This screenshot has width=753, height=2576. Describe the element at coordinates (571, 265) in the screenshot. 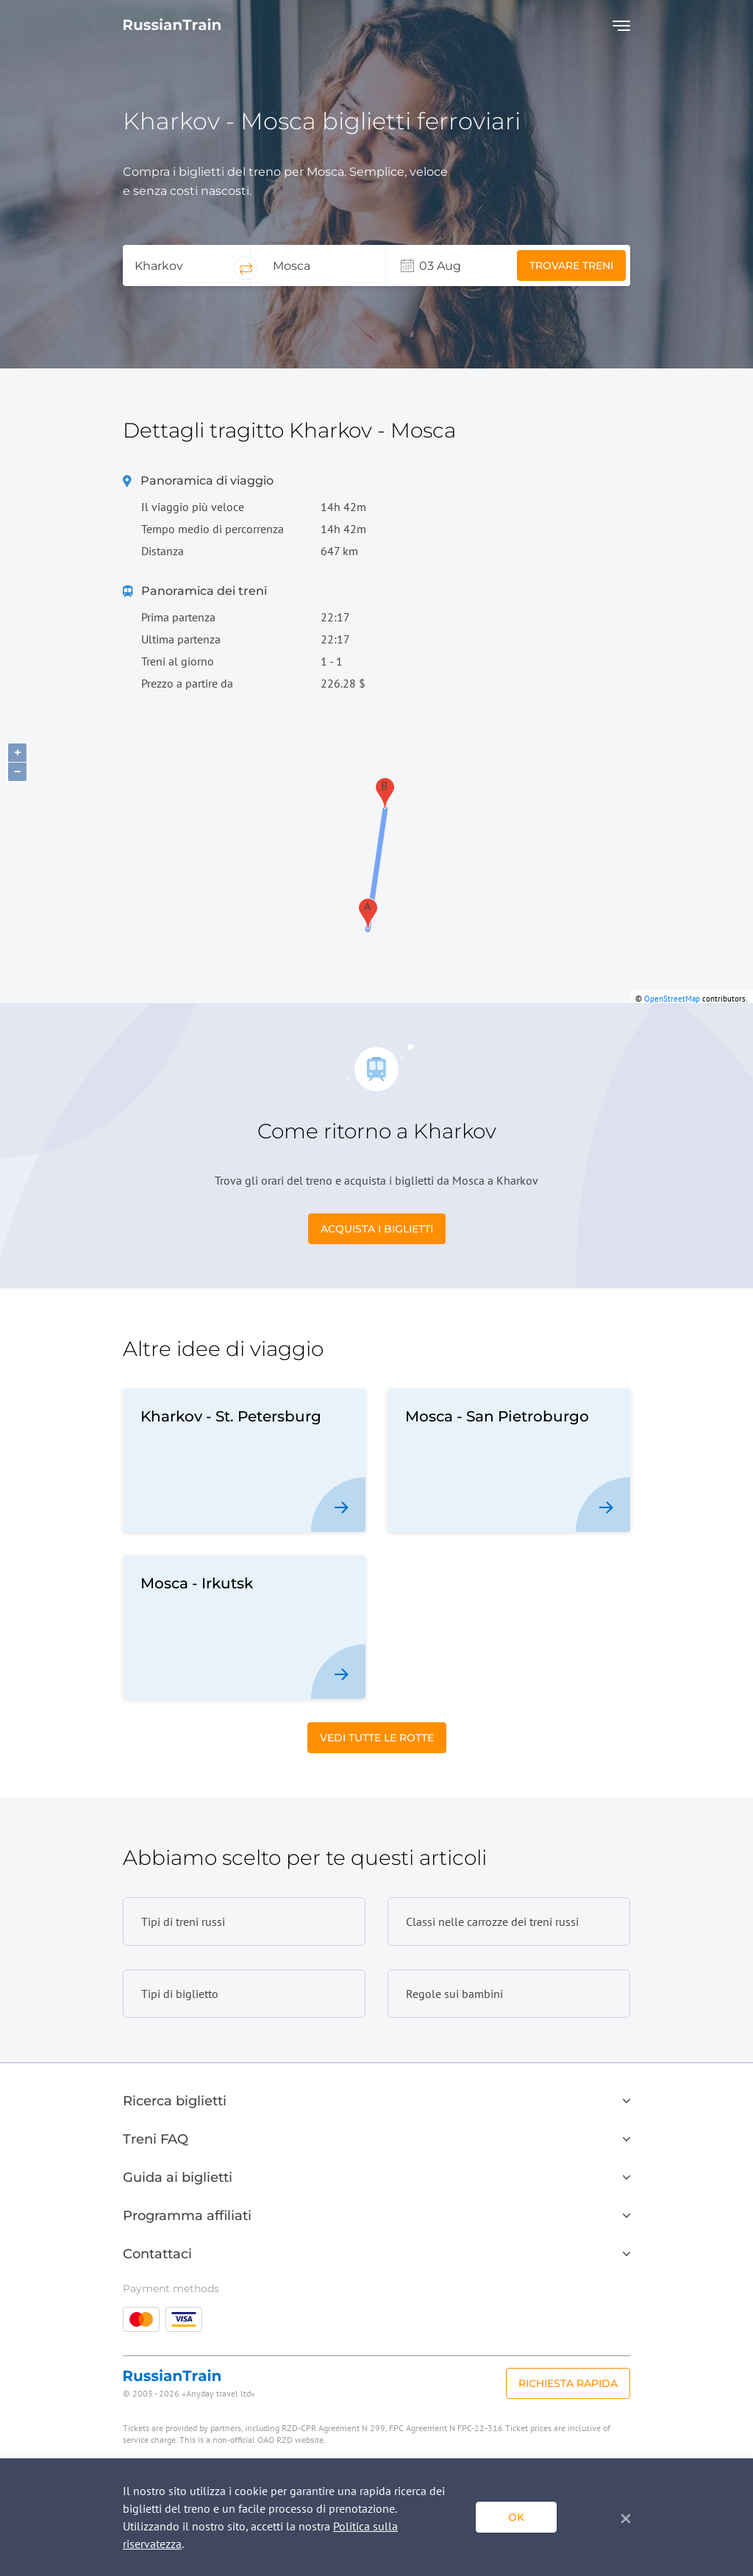

I see `Trovare treni` at that location.